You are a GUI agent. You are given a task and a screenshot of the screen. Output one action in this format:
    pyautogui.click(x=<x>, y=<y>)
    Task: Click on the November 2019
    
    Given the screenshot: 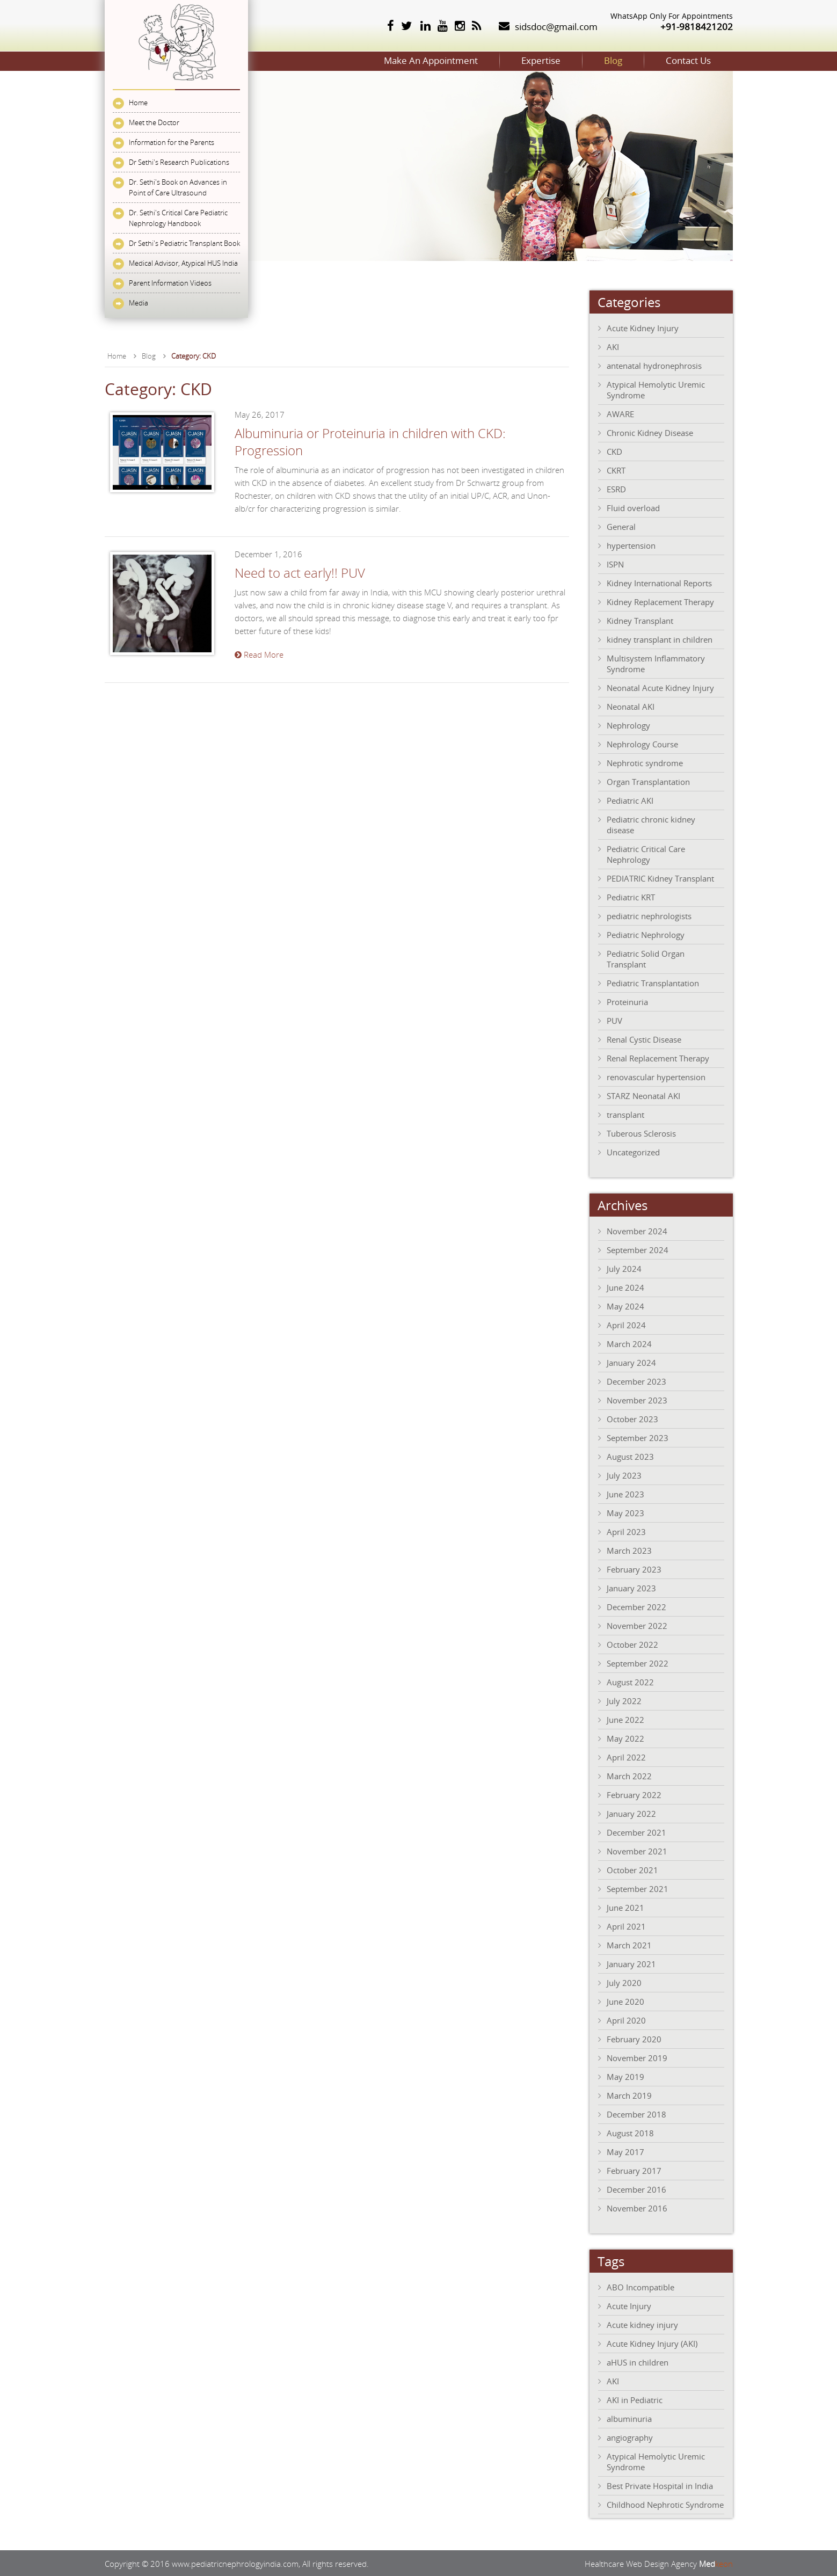 What is the action you would take?
    pyautogui.click(x=637, y=2056)
    